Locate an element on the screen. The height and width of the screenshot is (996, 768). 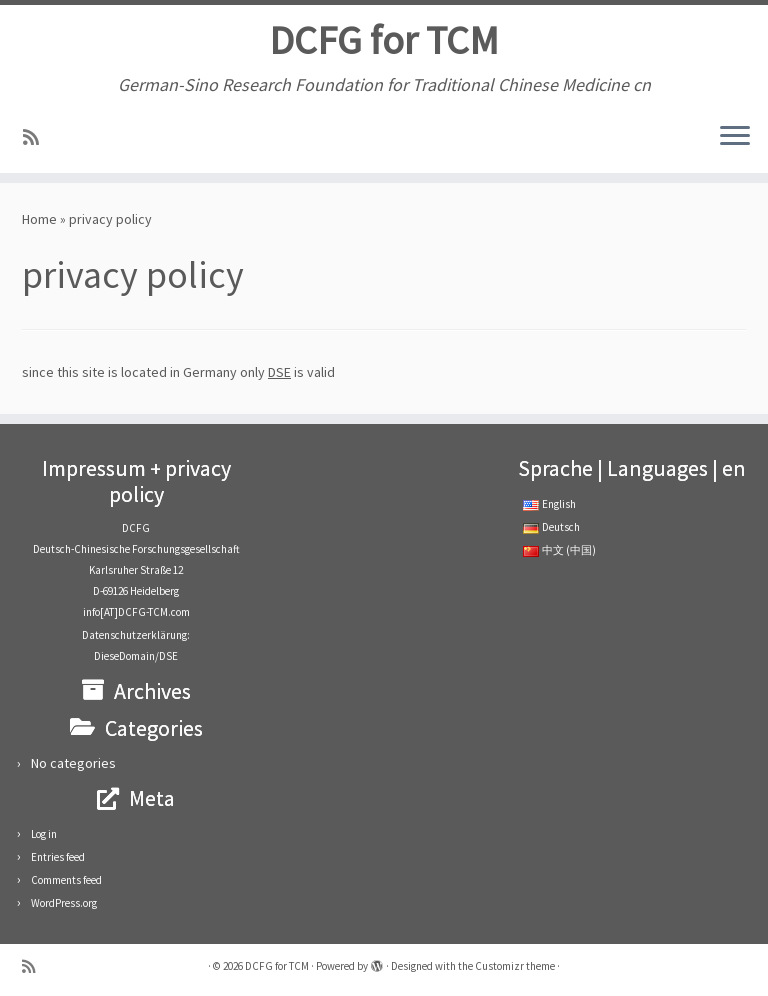
Entries feed is located at coordinates (58, 857).